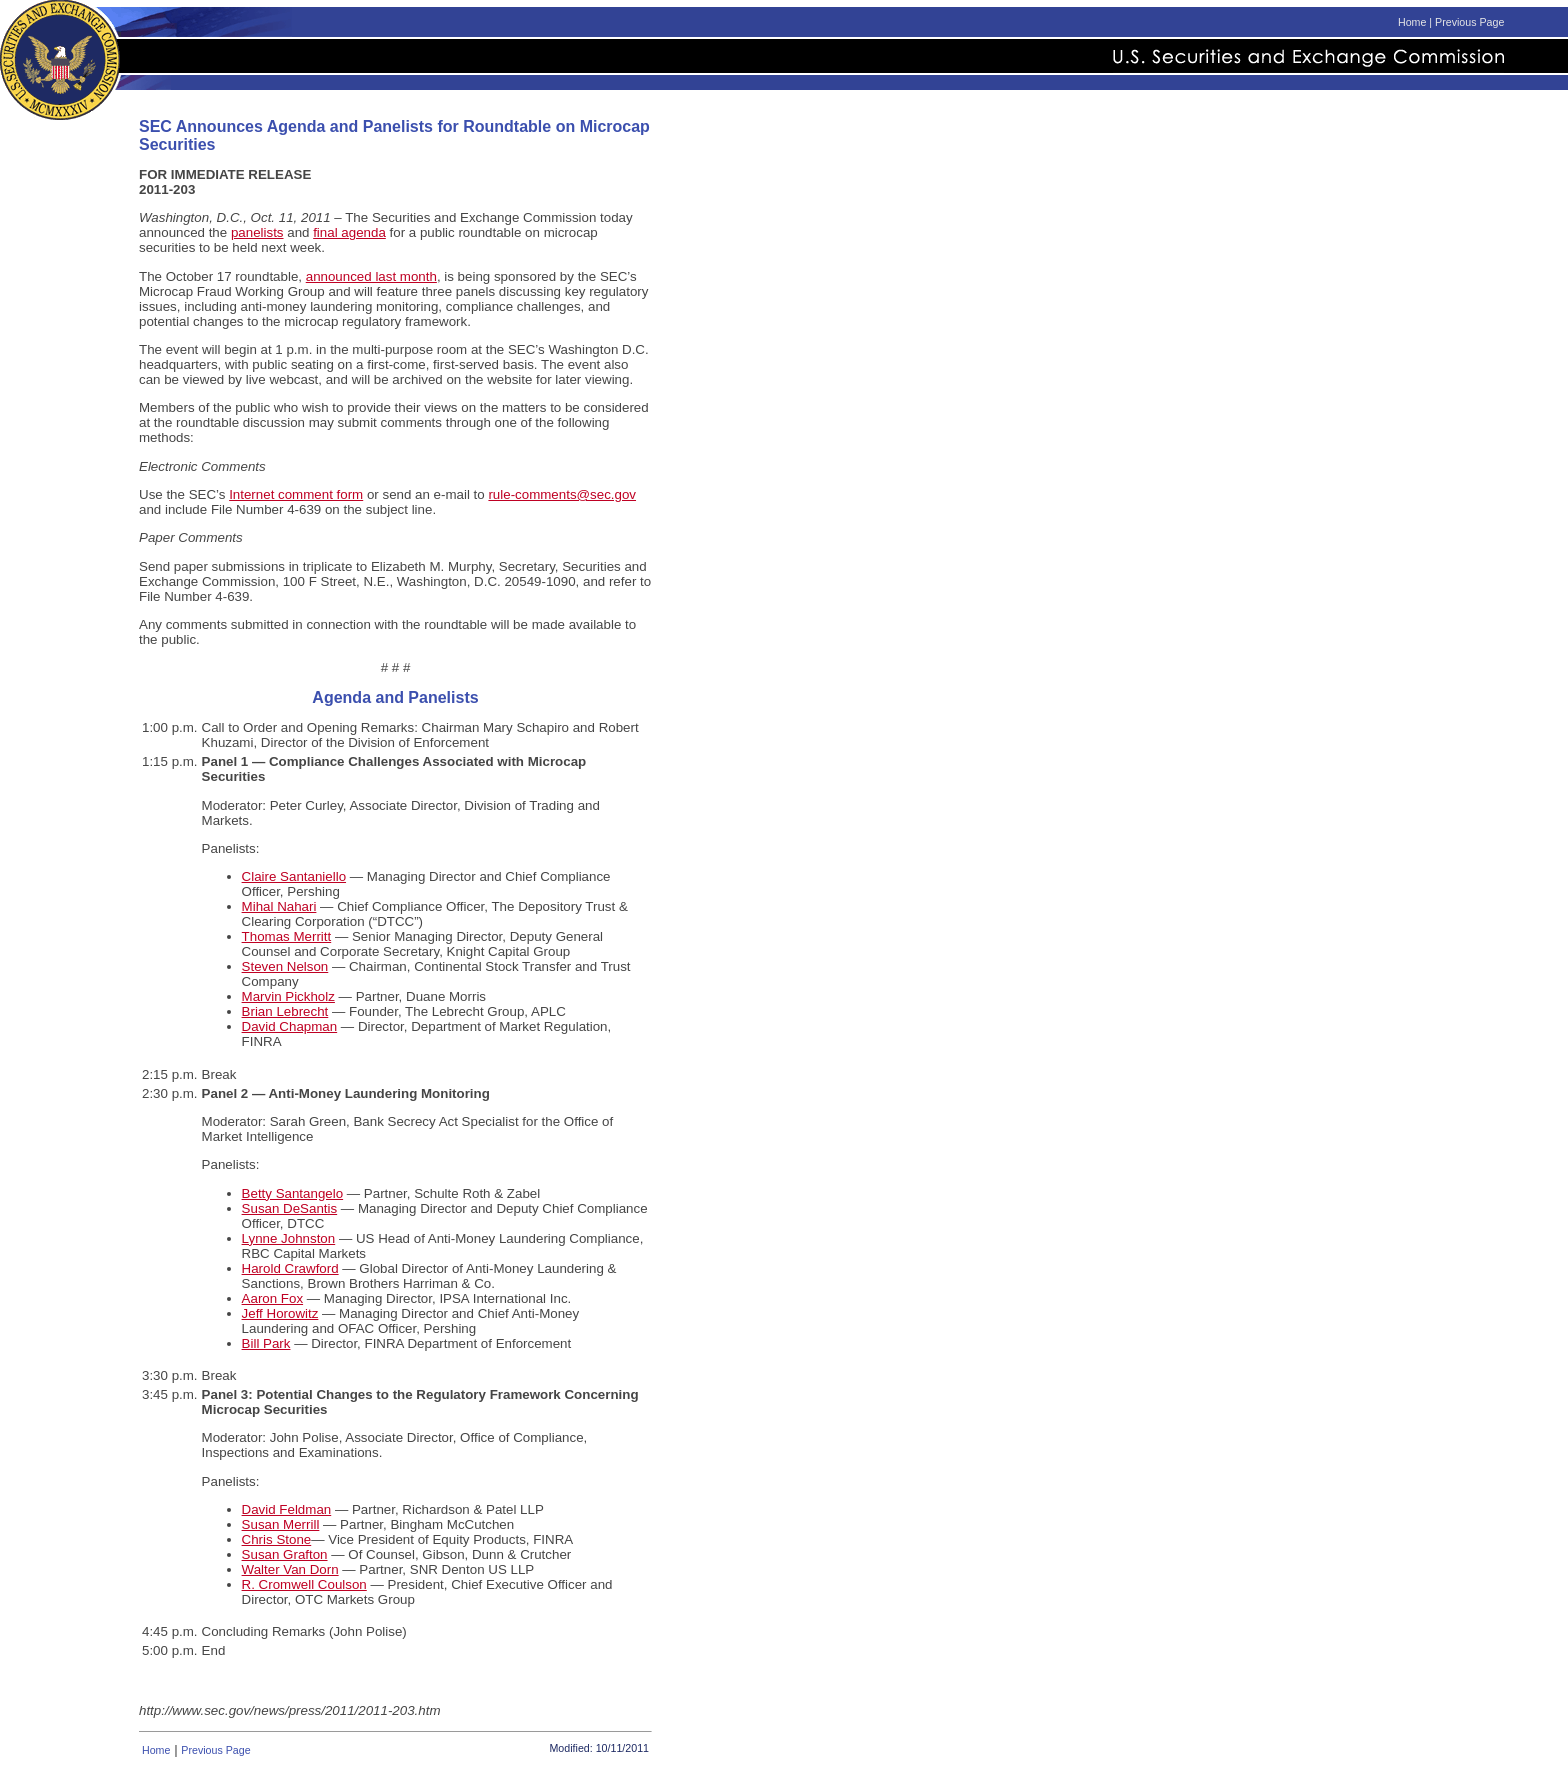  Describe the element at coordinates (290, 1569) in the screenshot. I see `Walter Van Dorn` at that location.